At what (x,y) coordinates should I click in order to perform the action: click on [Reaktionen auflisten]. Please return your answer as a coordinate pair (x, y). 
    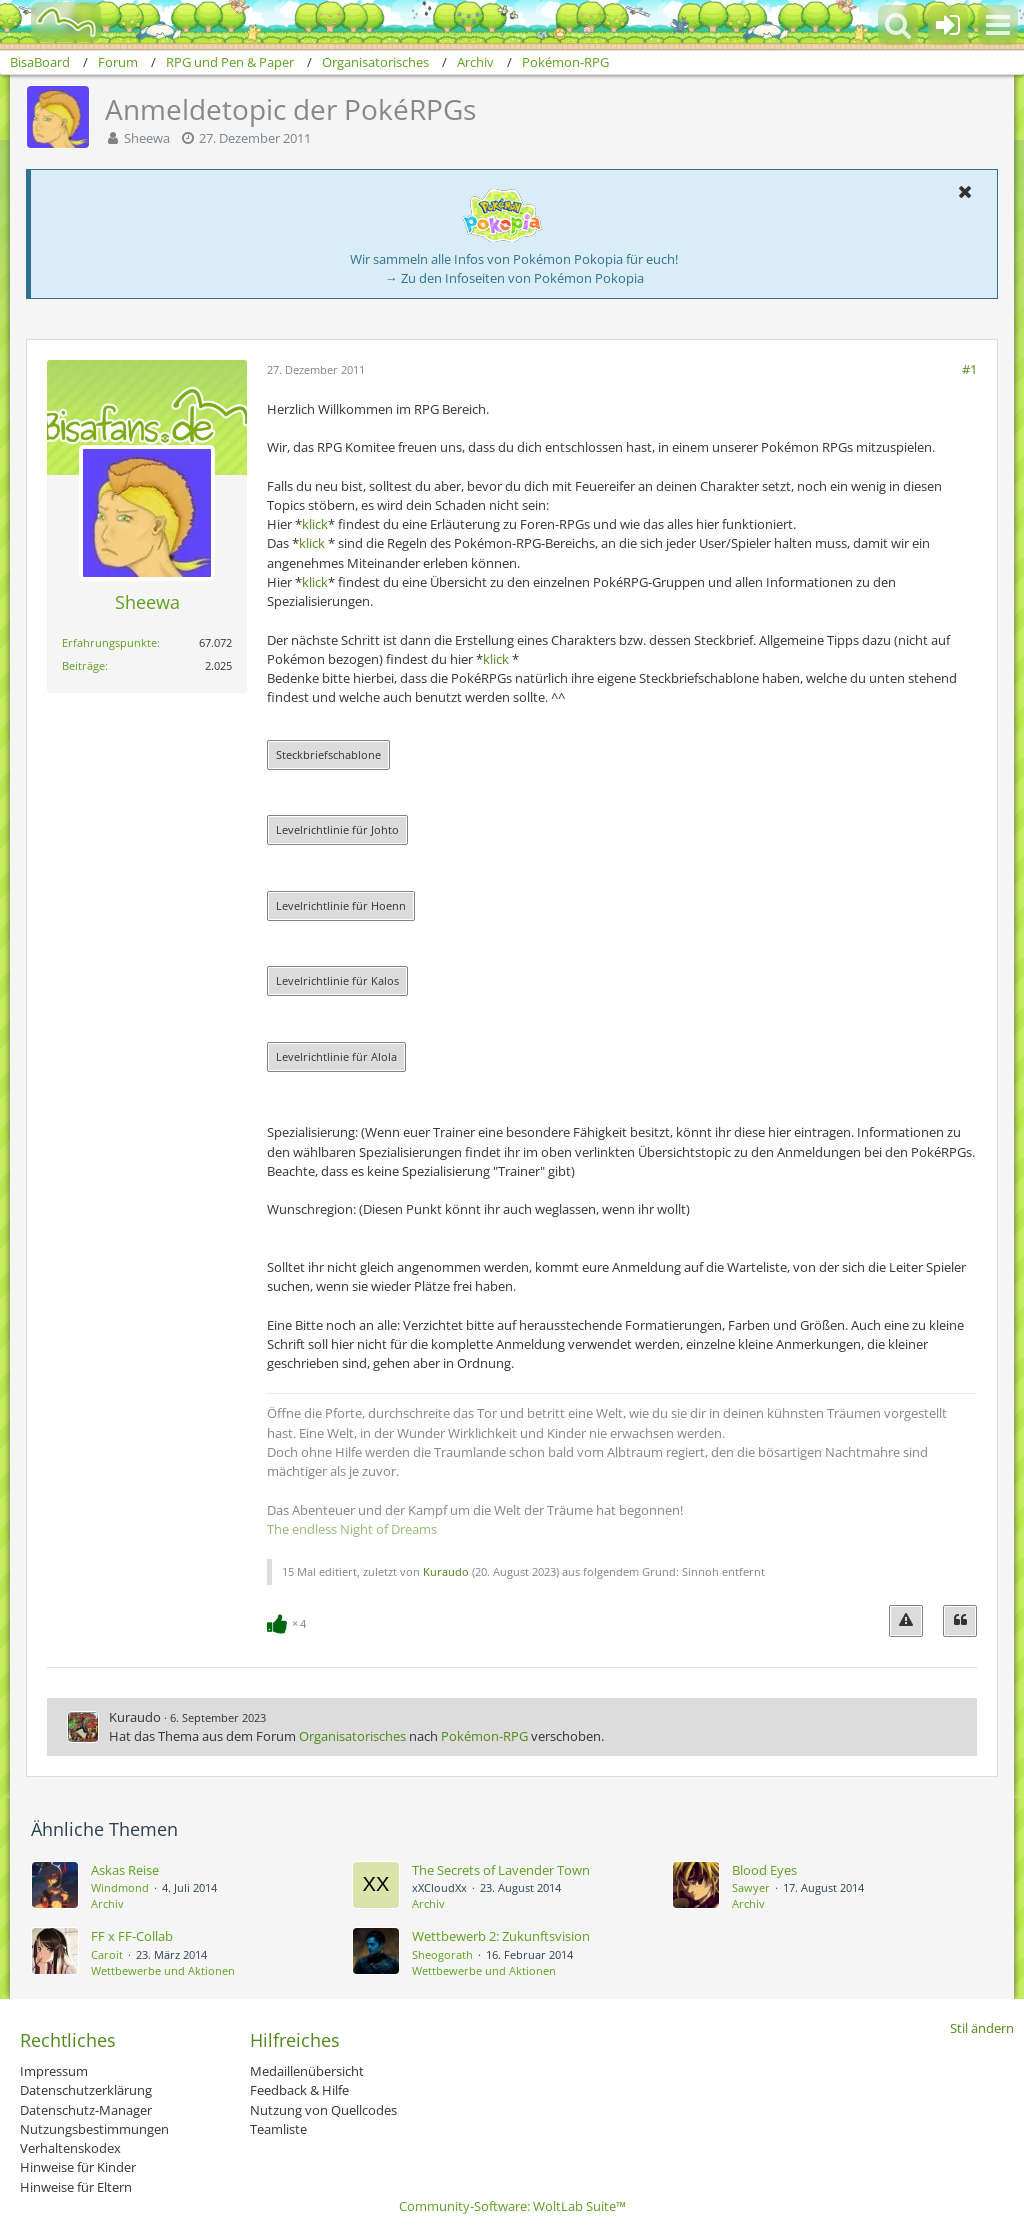
    Looking at the image, I should click on (289, 1621).